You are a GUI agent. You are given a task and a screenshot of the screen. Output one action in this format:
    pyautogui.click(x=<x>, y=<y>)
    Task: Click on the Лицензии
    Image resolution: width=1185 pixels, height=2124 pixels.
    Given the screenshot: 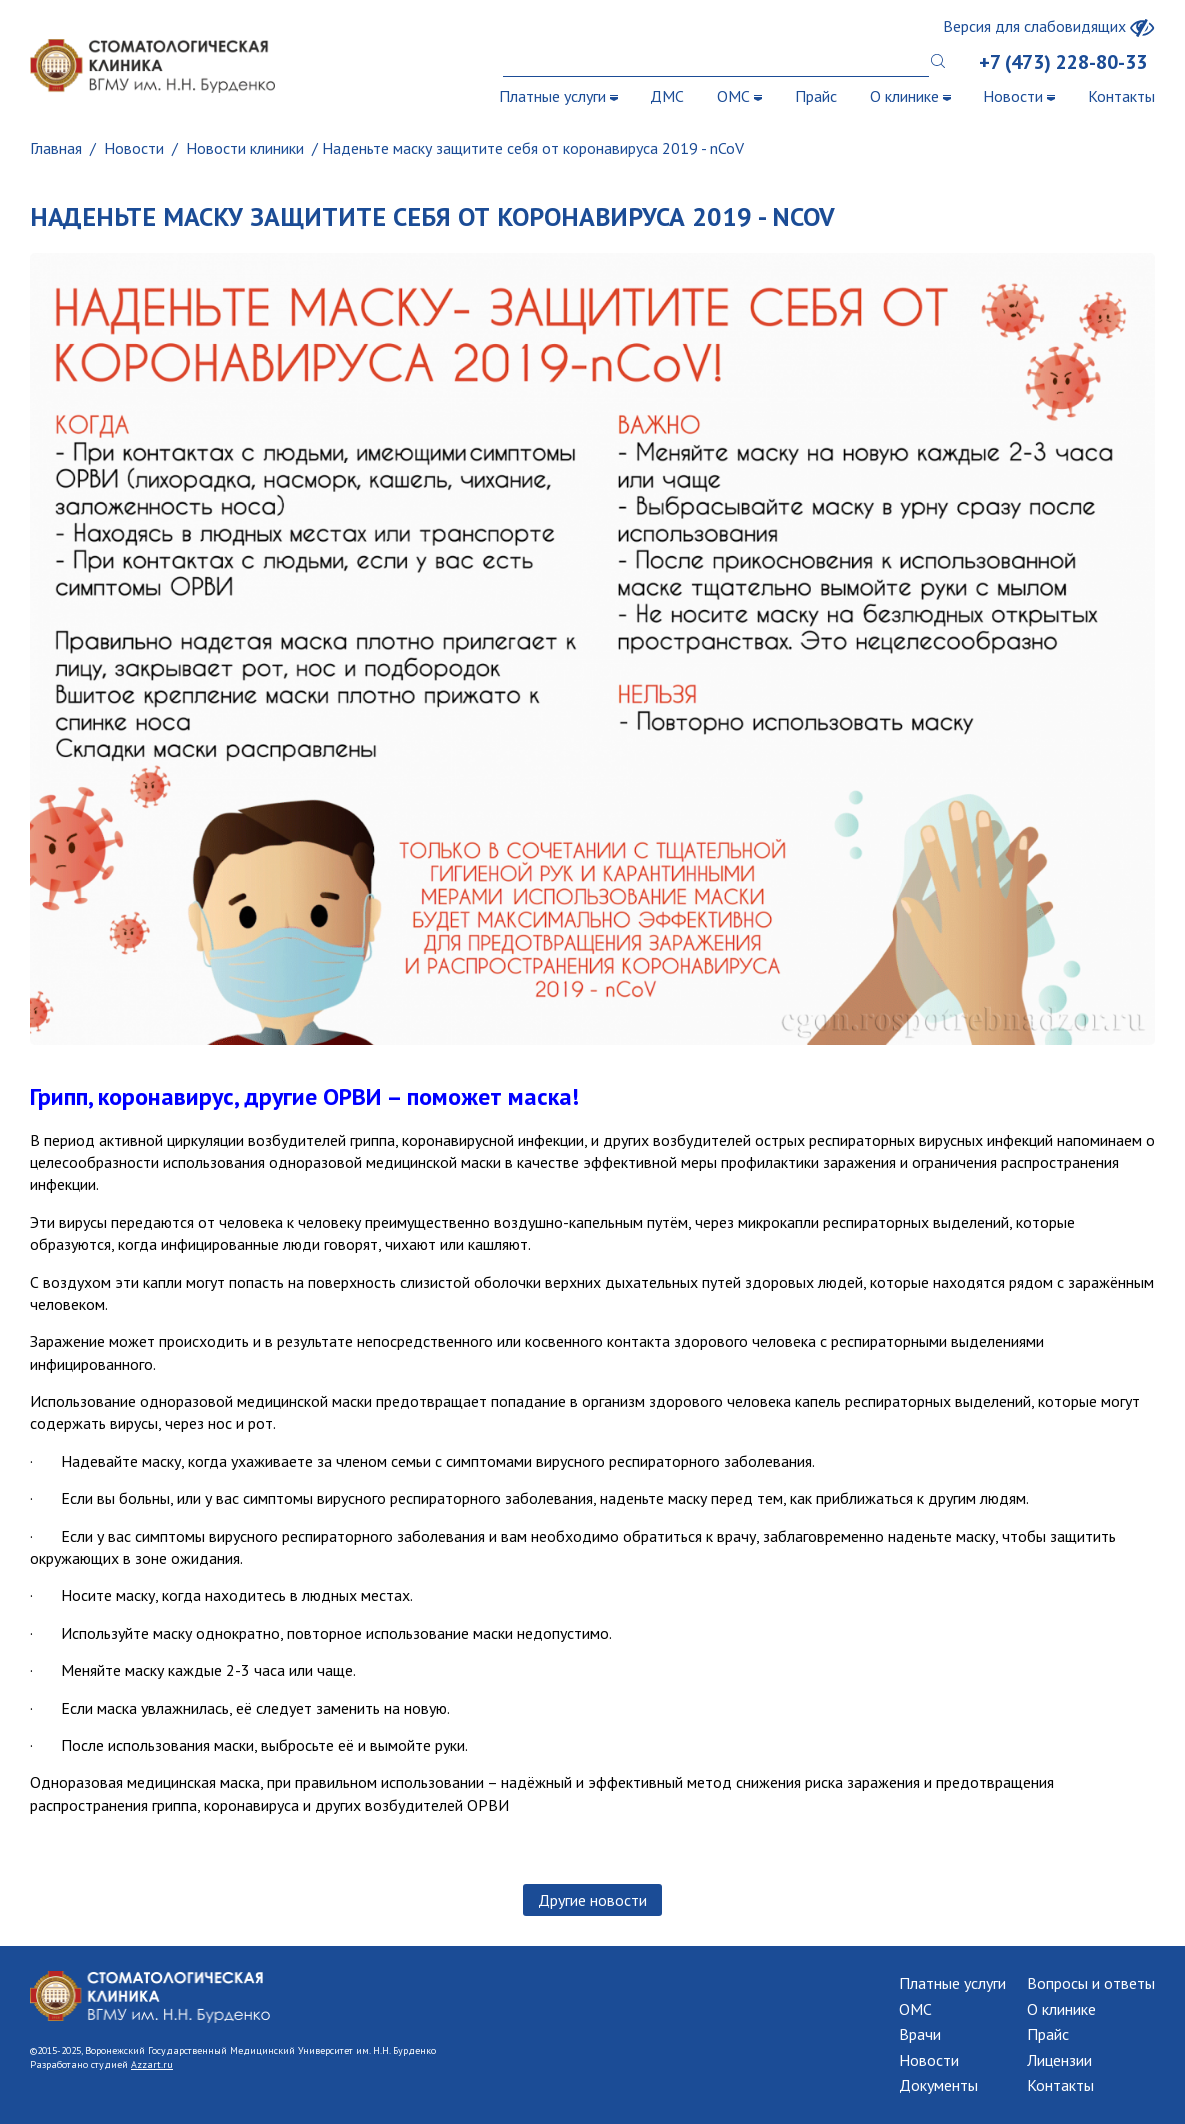 What is the action you would take?
    pyautogui.click(x=1059, y=2060)
    